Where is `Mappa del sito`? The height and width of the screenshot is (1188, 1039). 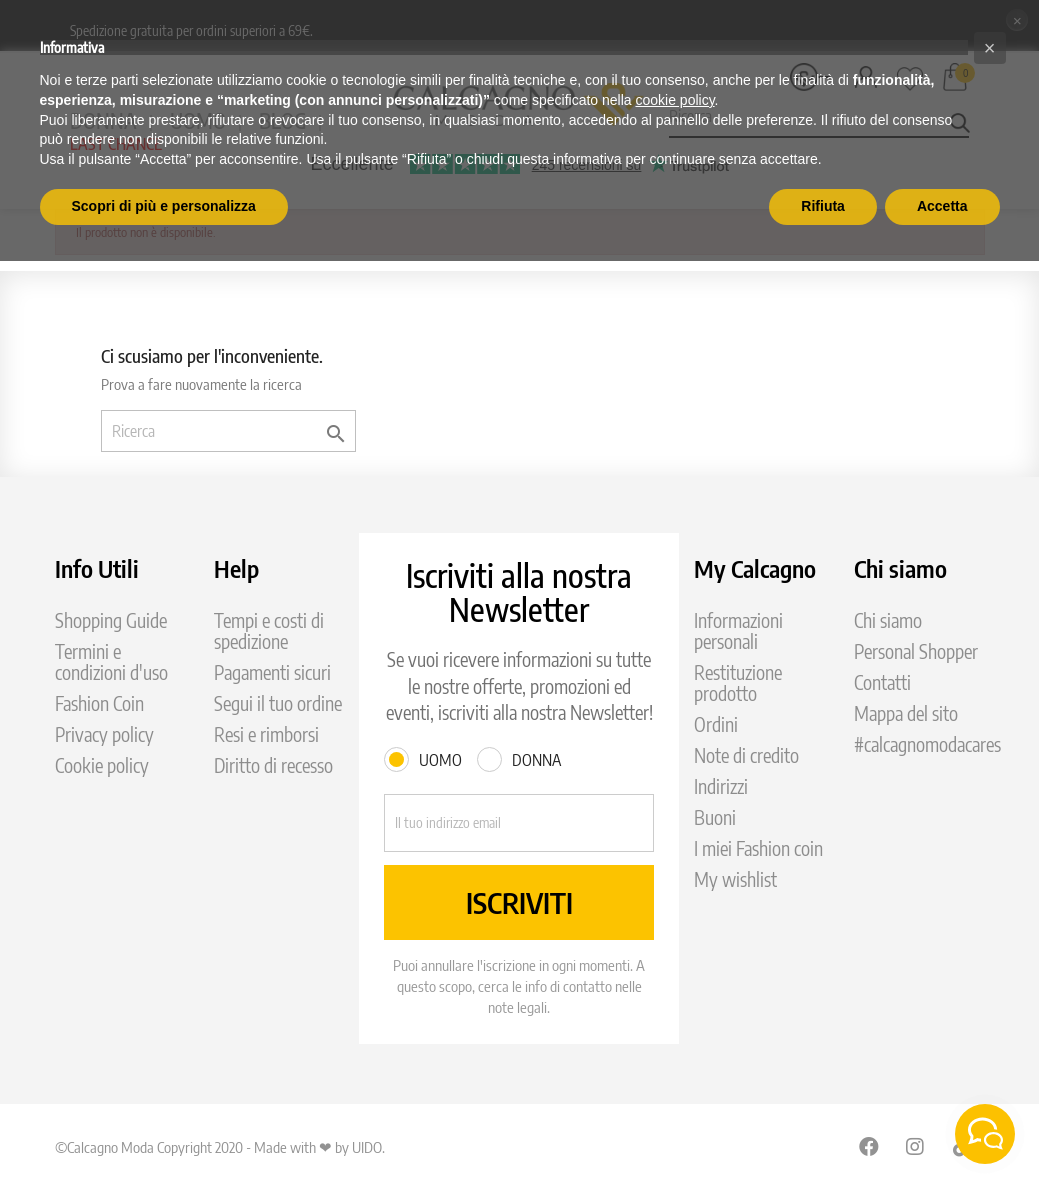
Mappa del sito is located at coordinates (906, 713).